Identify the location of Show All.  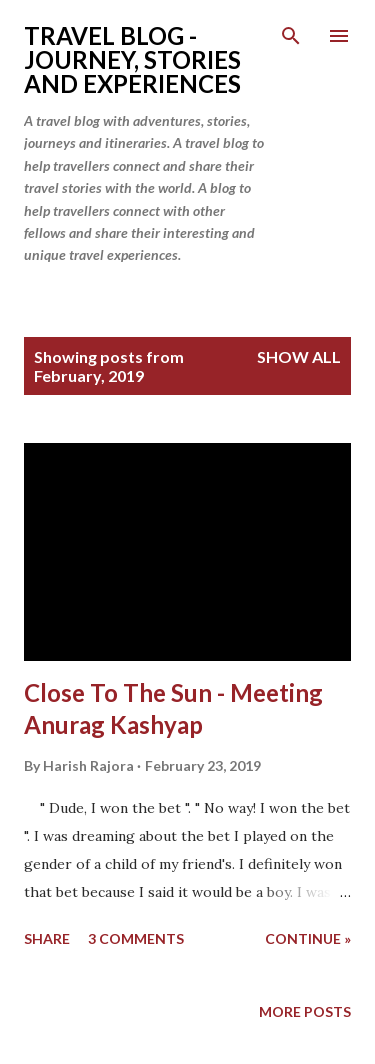
(299, 356).